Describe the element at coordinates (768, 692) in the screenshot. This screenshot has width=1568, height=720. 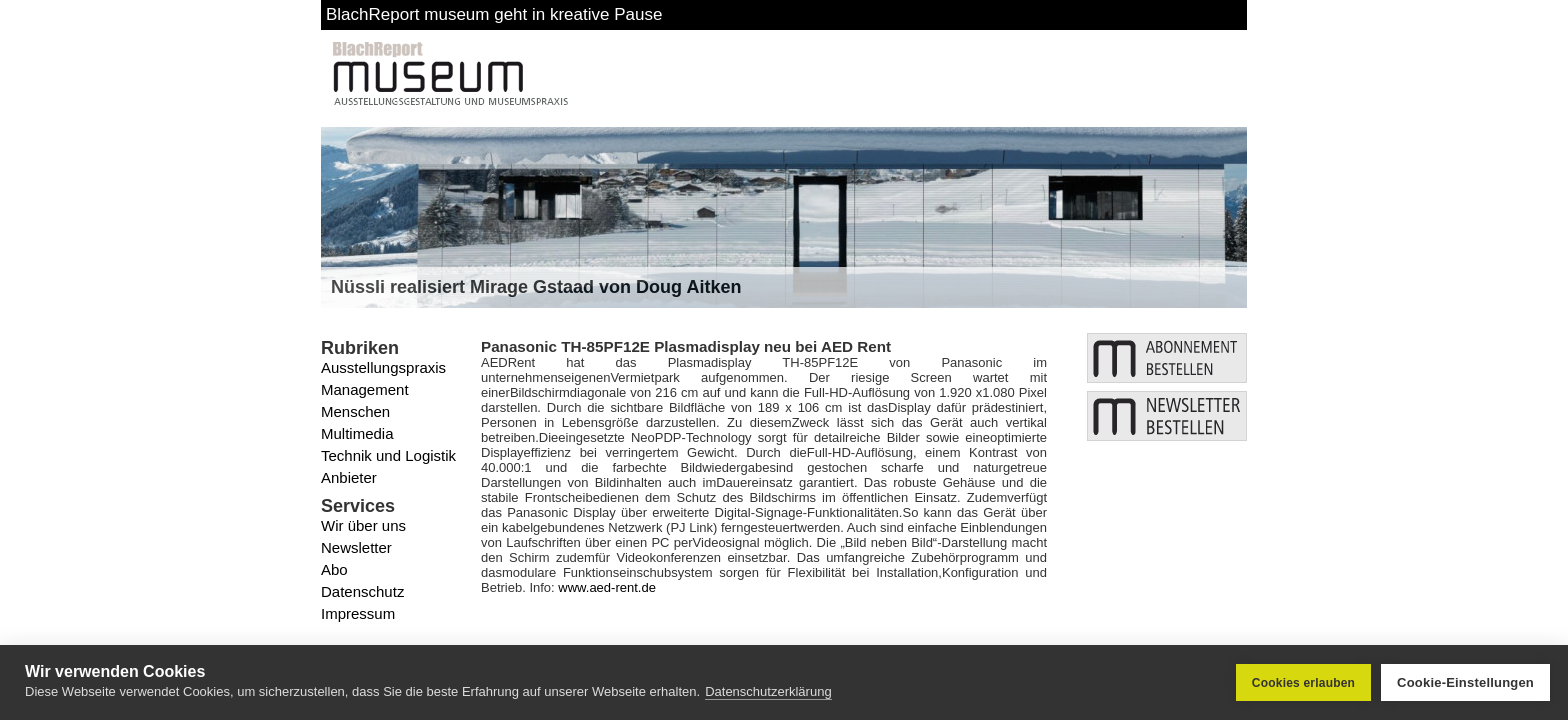
I see `Datenschutzerklärung` at that location.